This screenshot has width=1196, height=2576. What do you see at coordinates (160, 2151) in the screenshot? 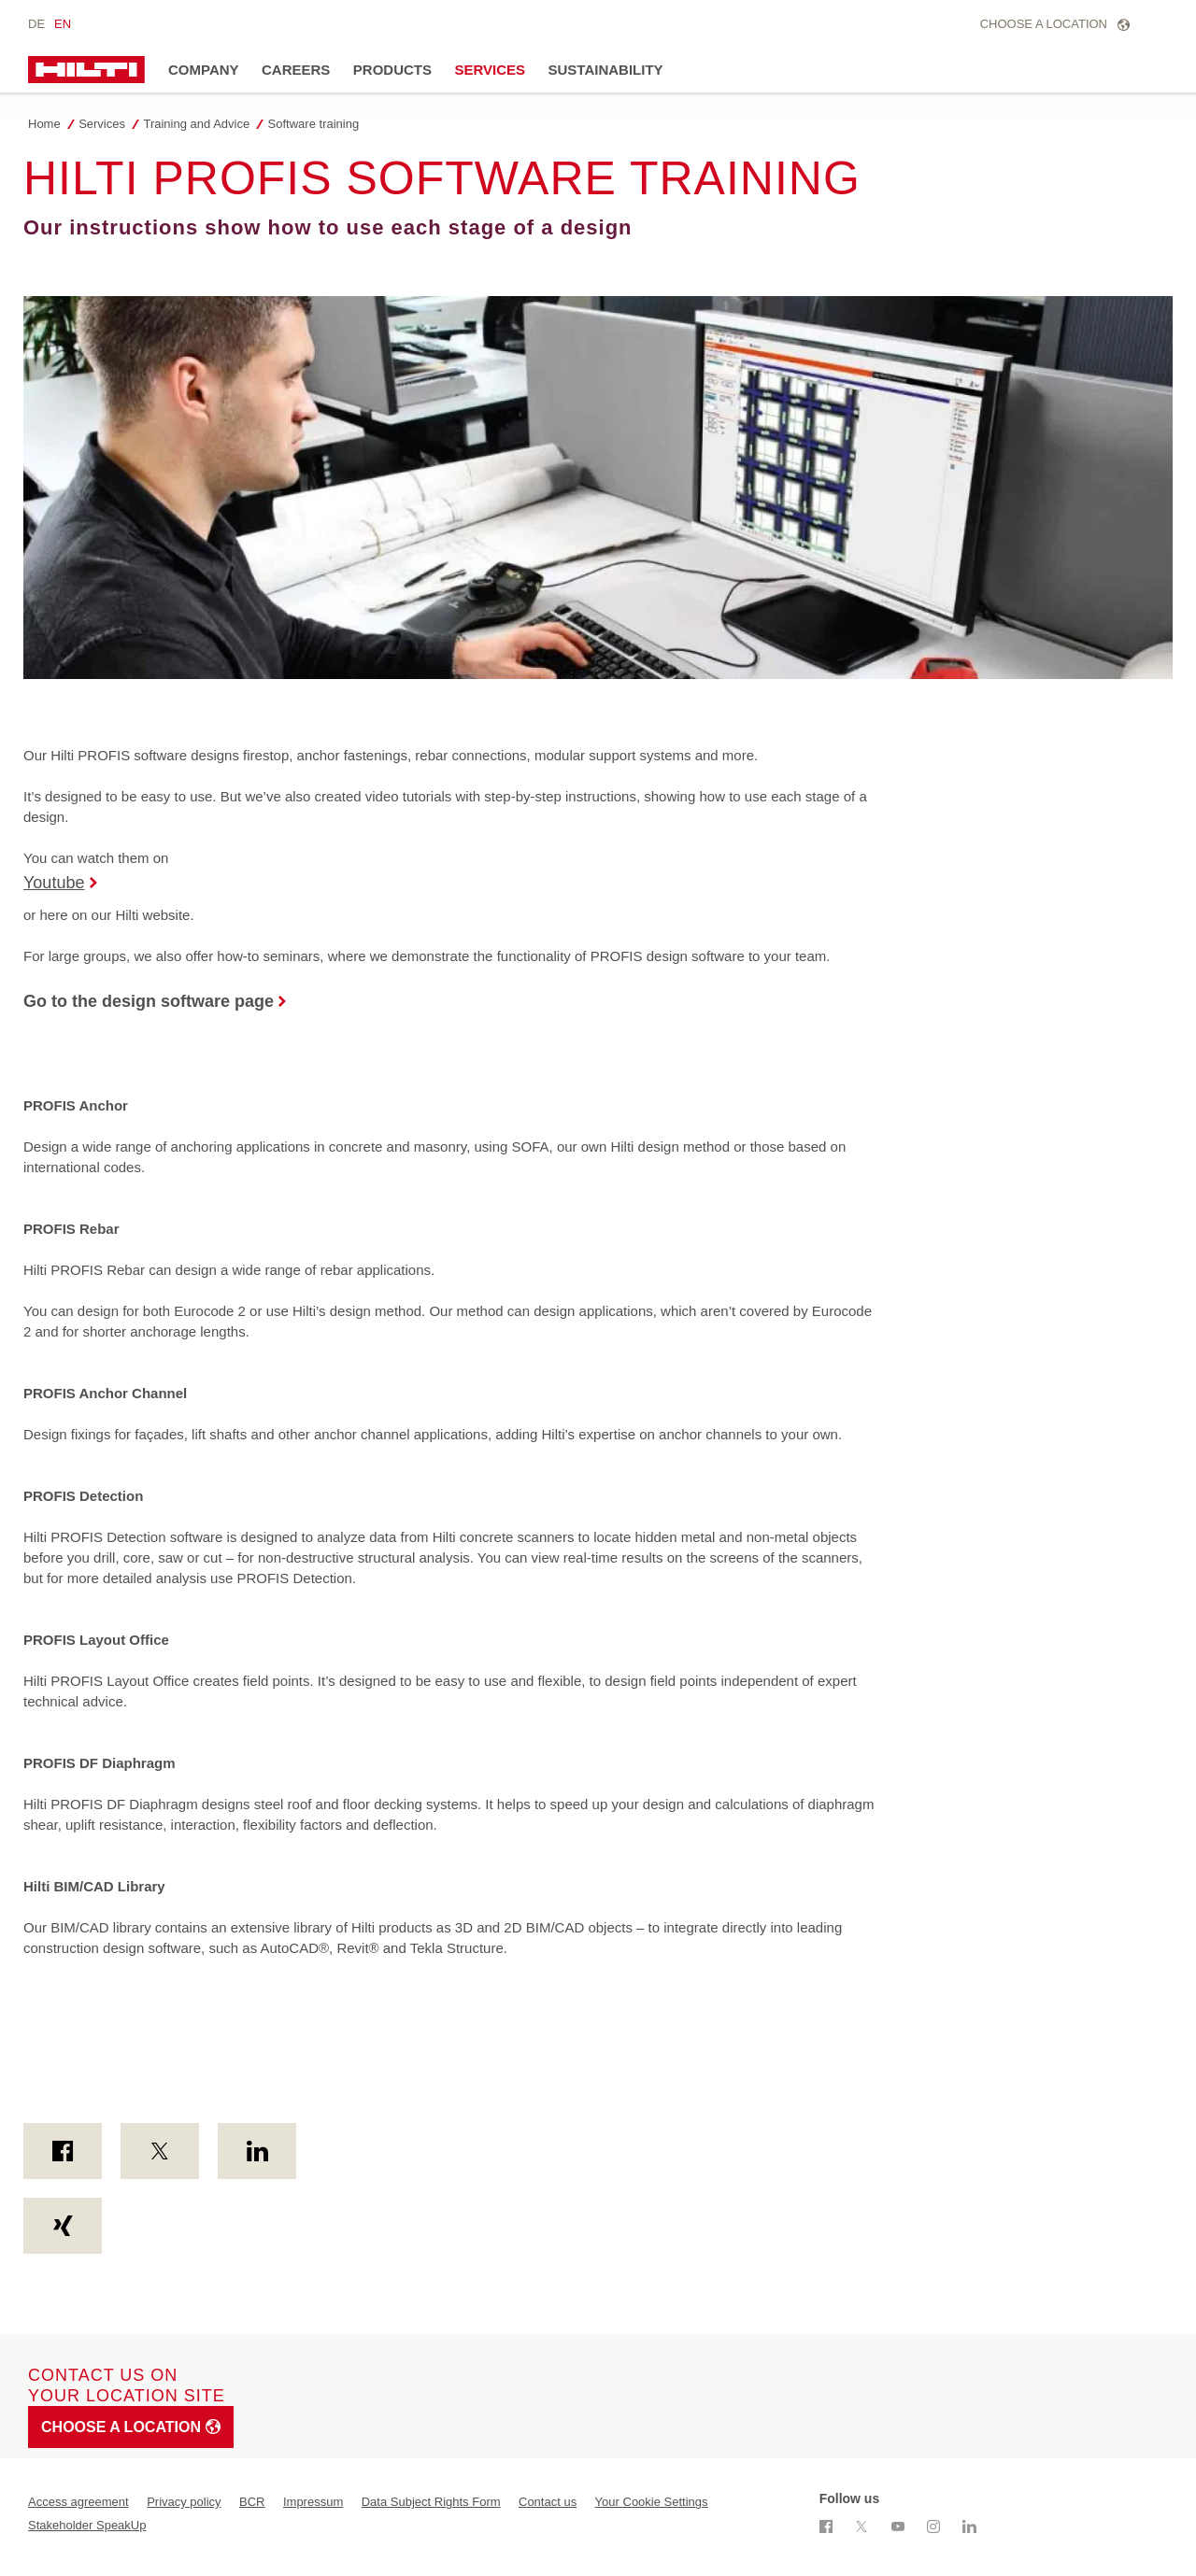
I see `[on Twitter]` at bounding box center [160, 2151].